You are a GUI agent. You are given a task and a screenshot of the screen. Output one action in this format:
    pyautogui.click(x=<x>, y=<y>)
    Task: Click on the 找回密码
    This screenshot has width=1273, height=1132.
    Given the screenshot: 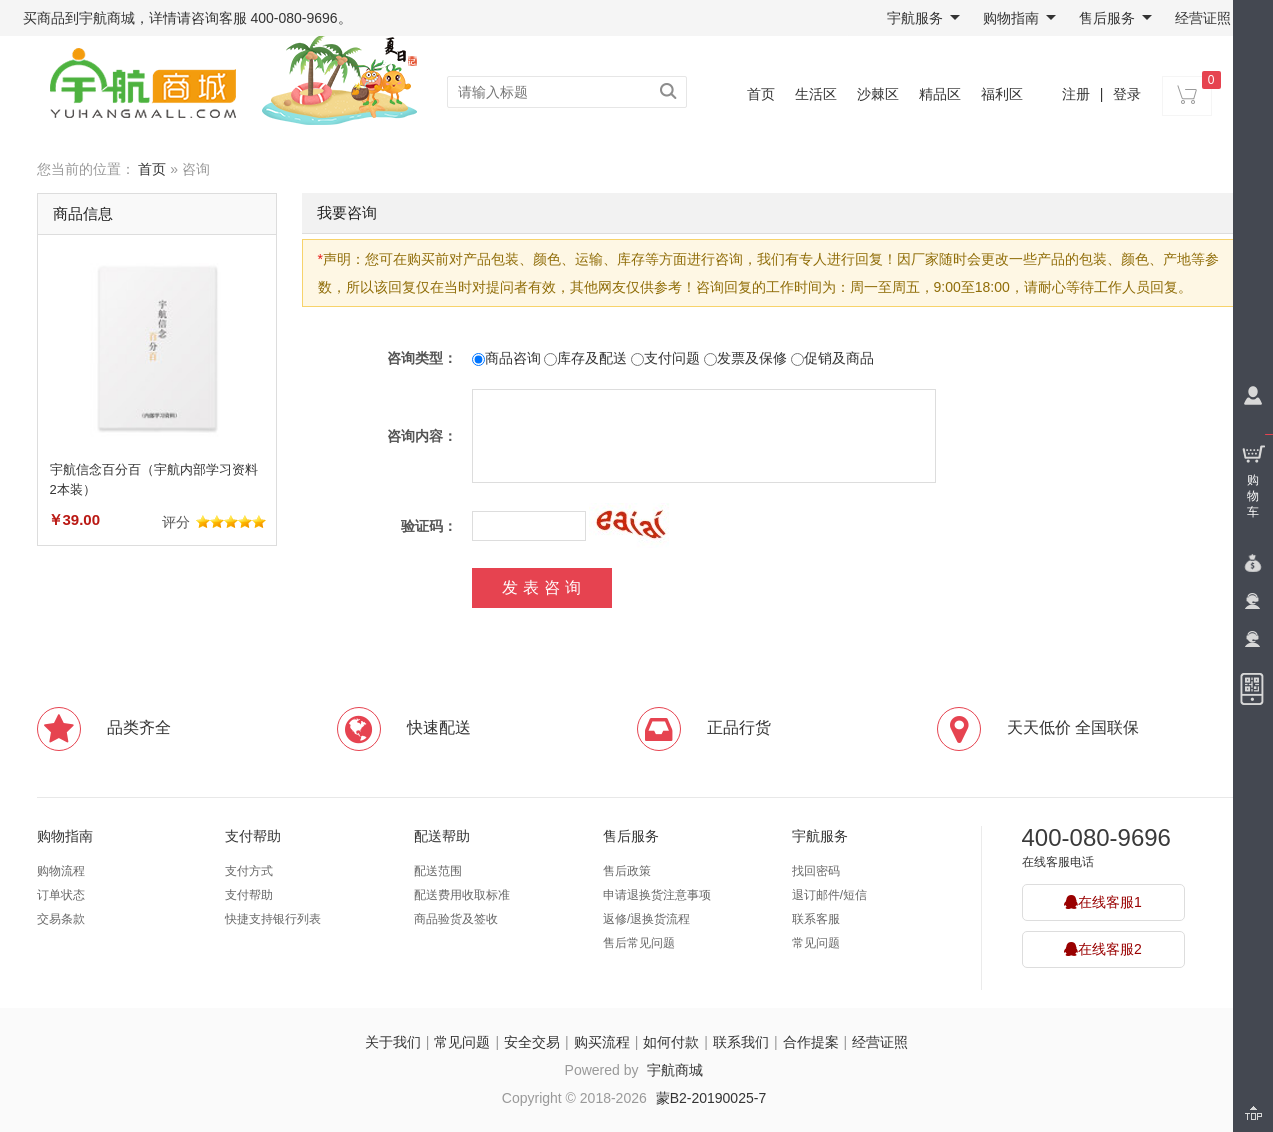 What is the action you would take?
    pyautogui.click(x=816, y=871)
    